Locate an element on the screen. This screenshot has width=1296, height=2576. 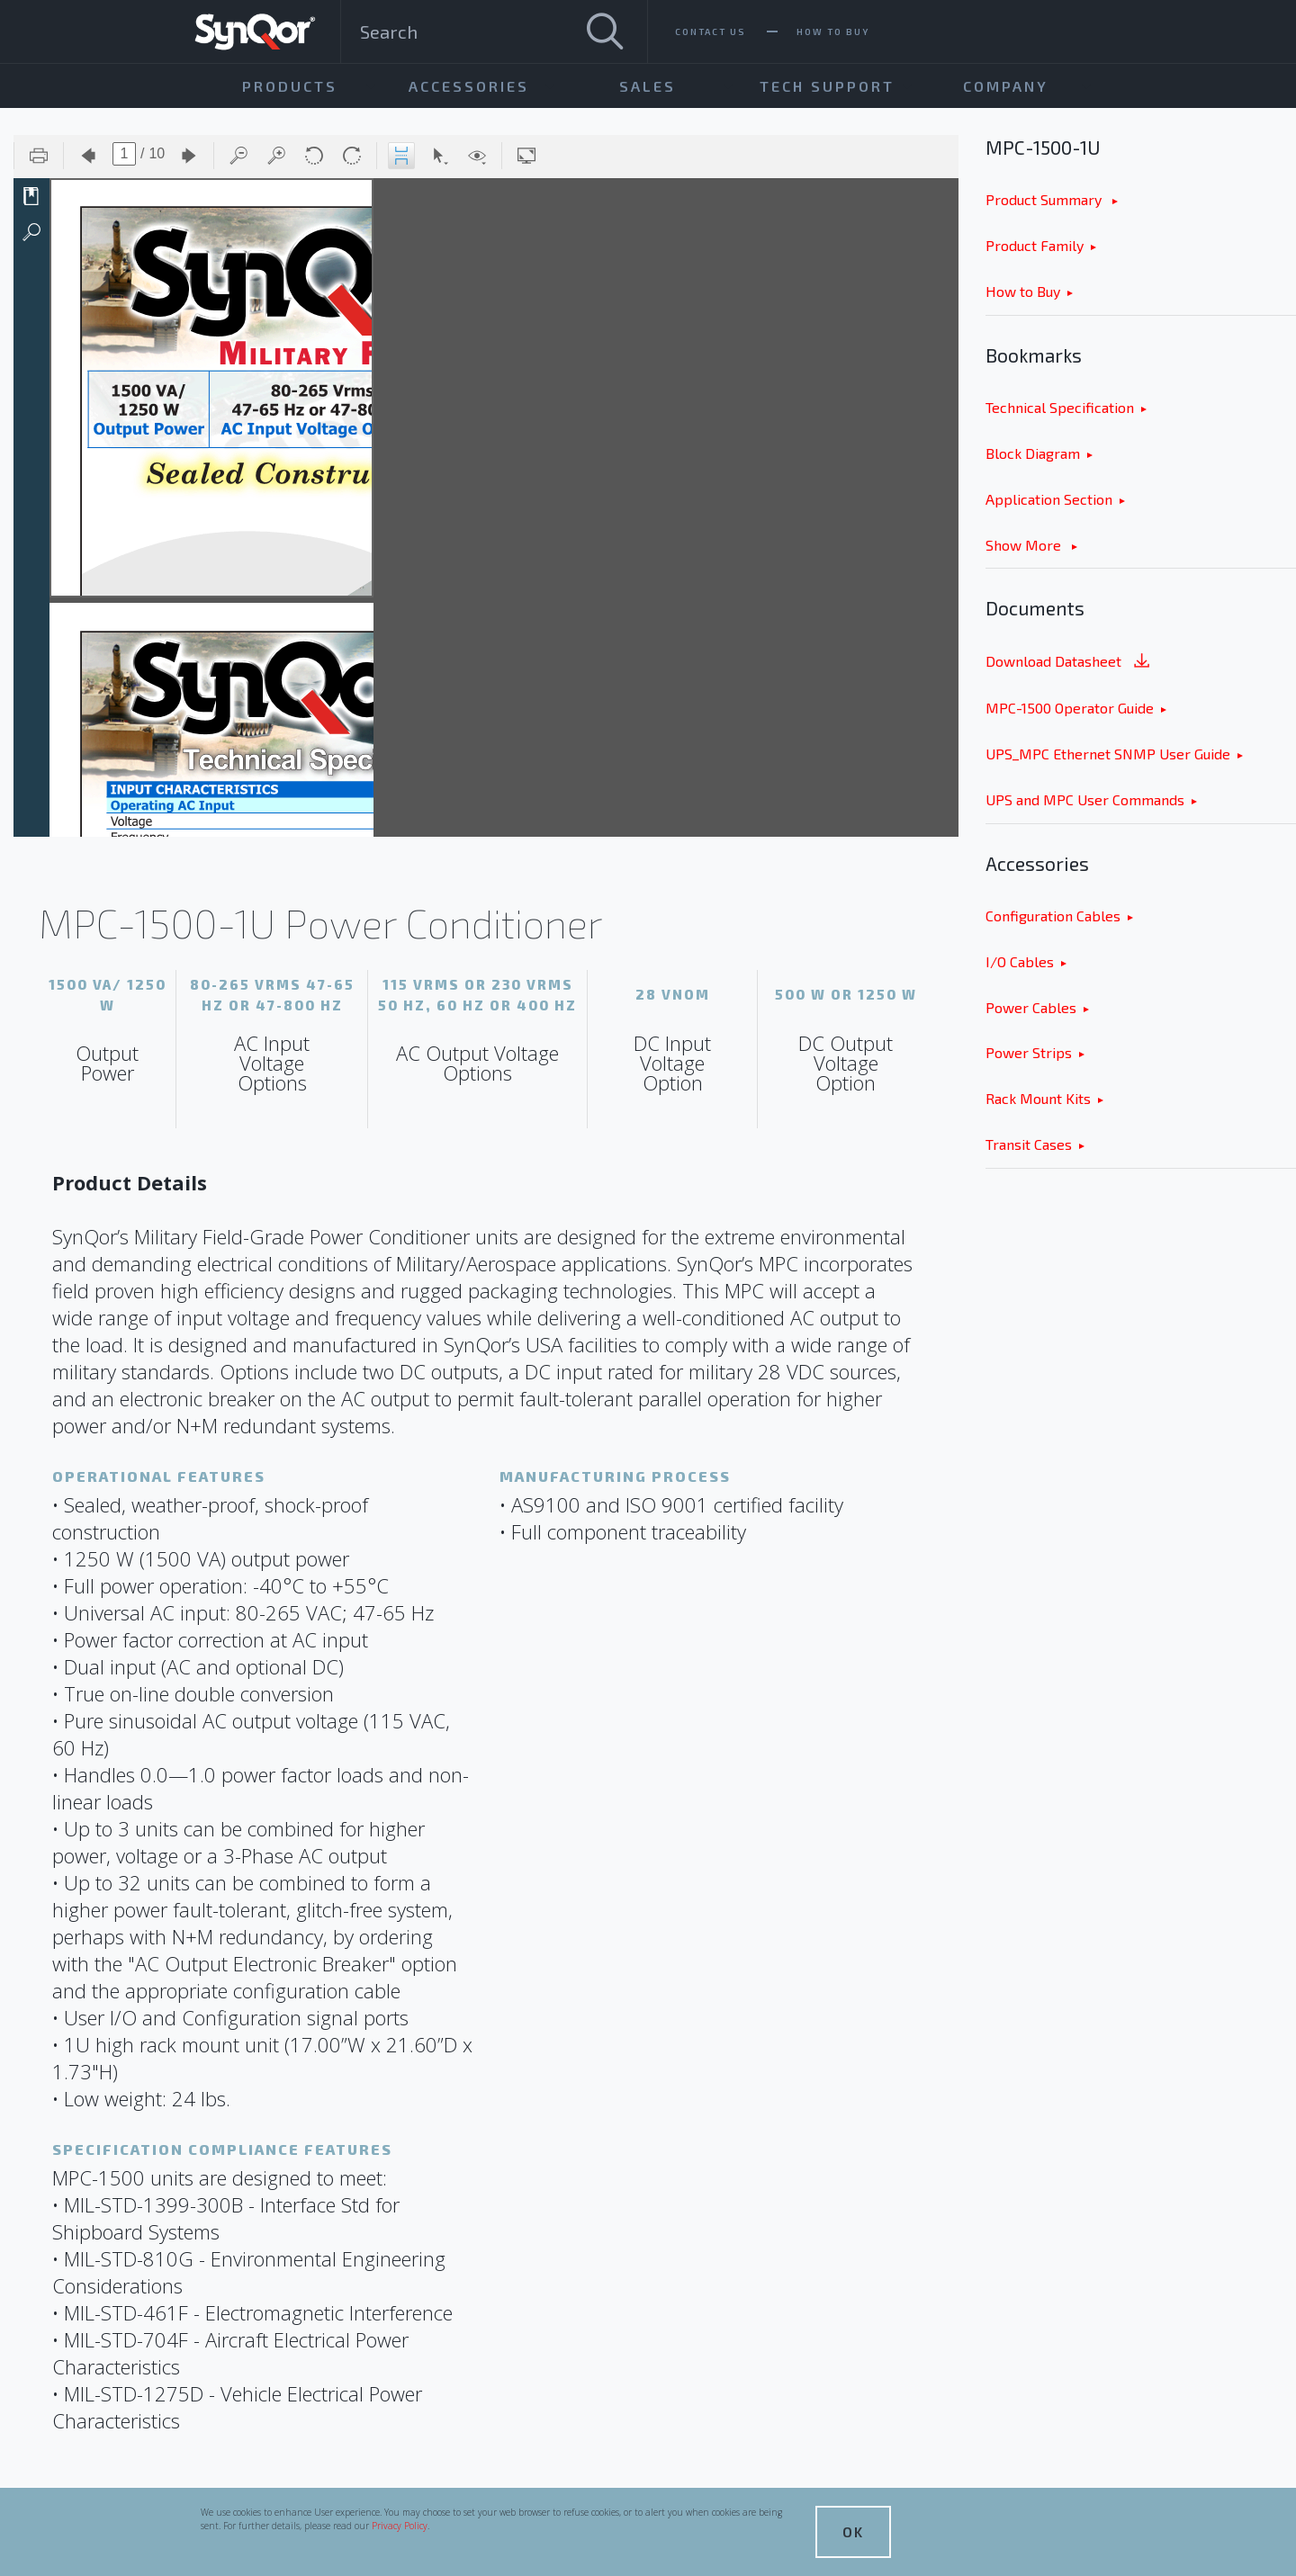
Show More is located at coordinates (1025, 544).